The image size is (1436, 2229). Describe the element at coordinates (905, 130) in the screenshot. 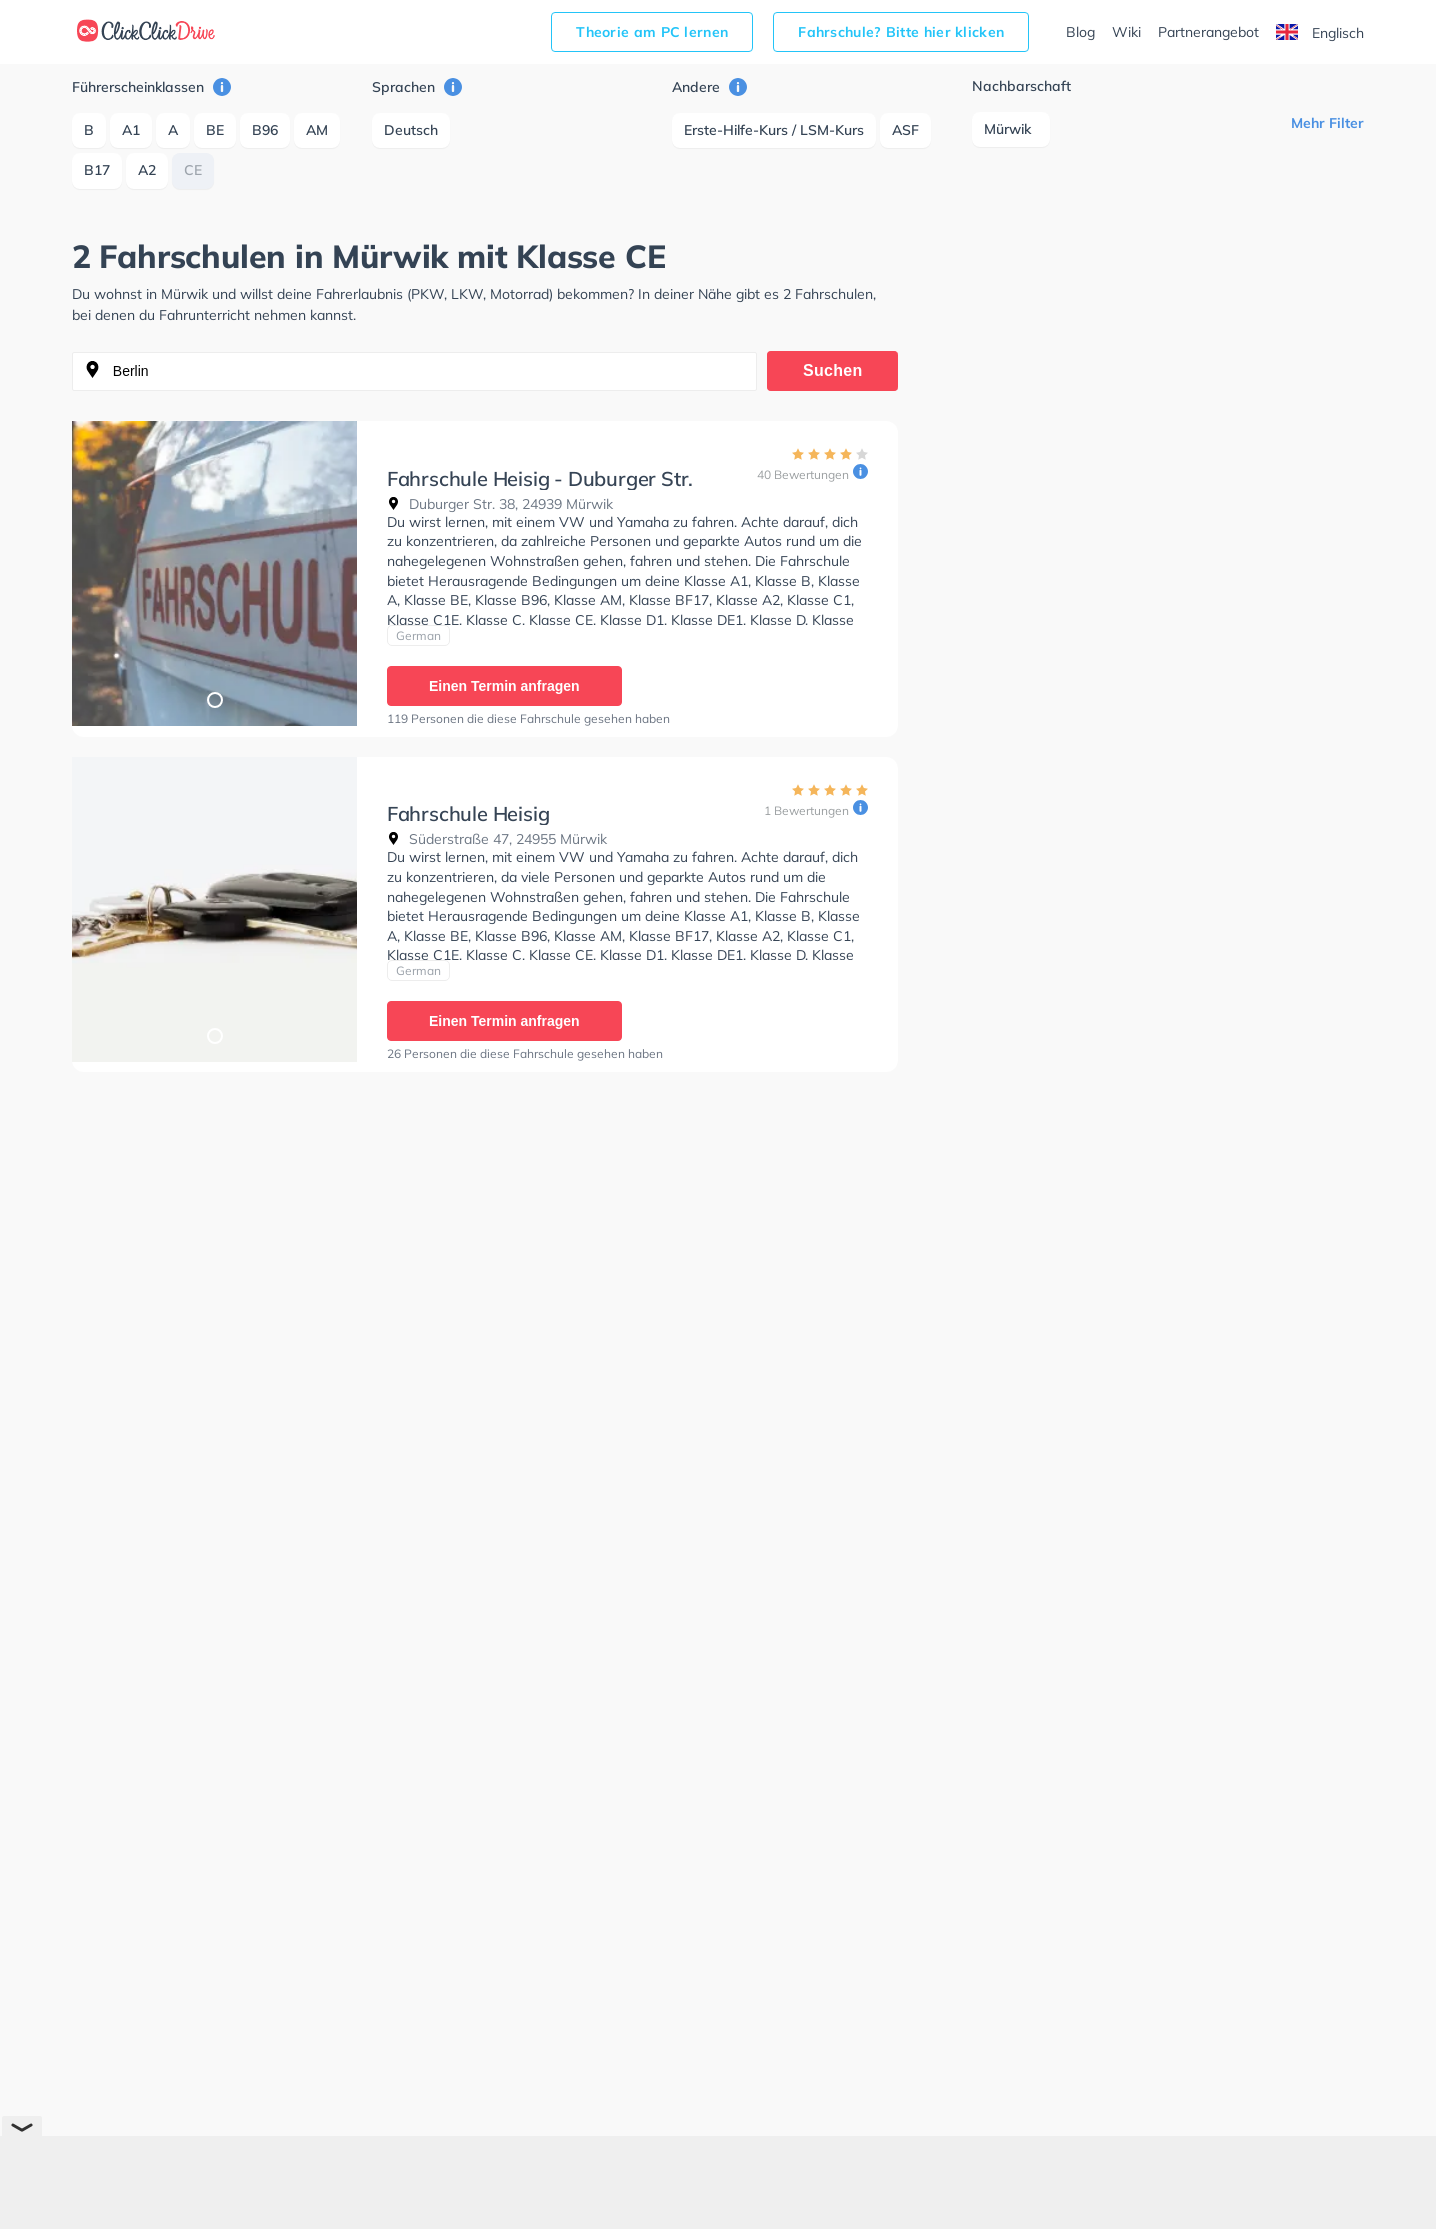

I see `ASF` at that location.